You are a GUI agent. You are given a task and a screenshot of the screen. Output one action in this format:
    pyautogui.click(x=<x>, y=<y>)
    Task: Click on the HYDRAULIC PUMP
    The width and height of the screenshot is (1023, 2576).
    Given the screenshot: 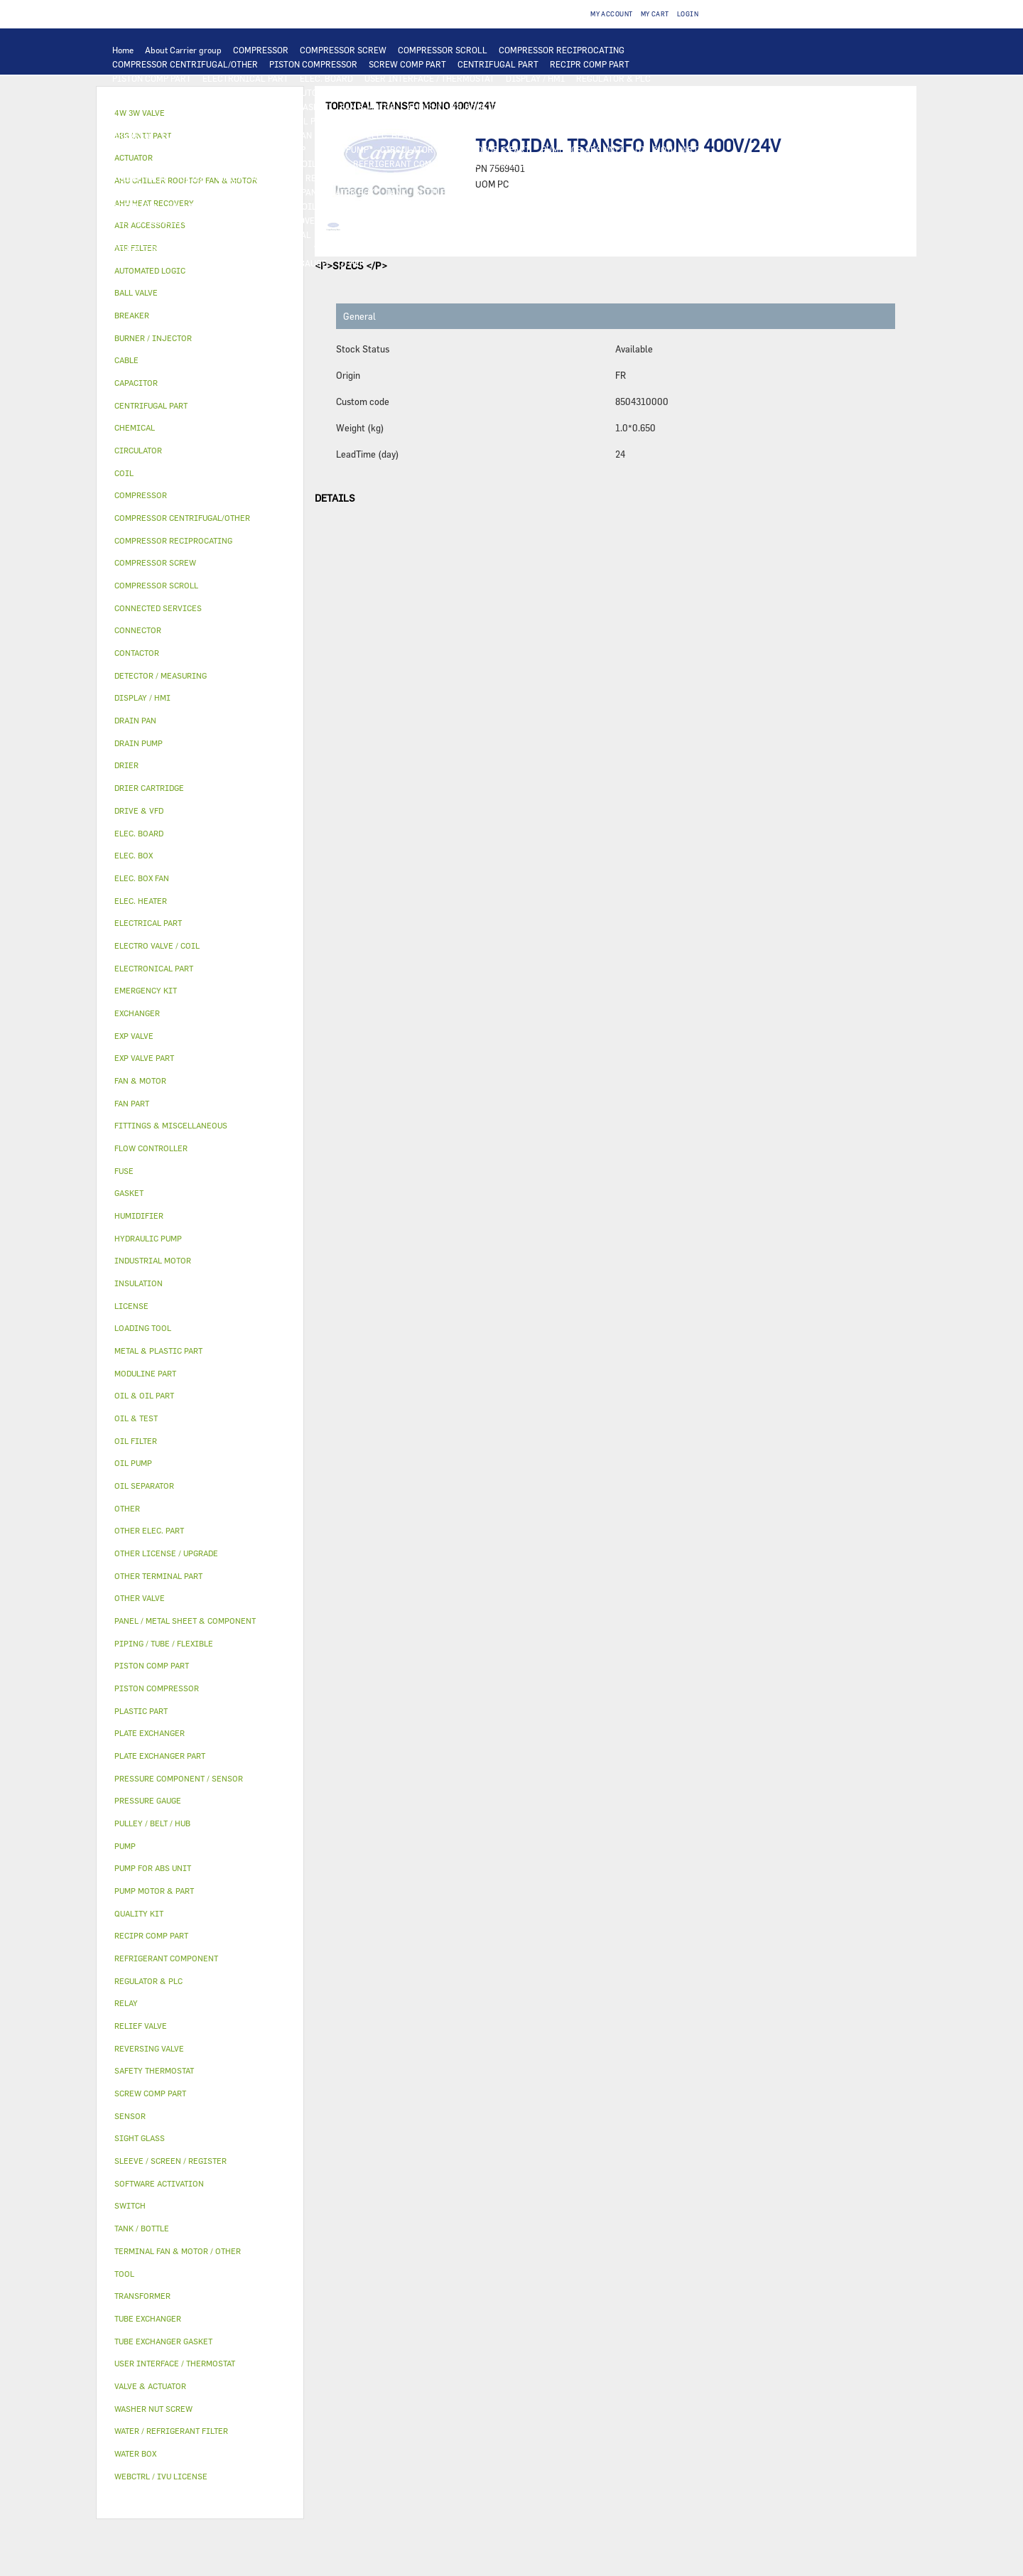 What is the action you would take?
    pyautogui.click(x=268, y=149)
    